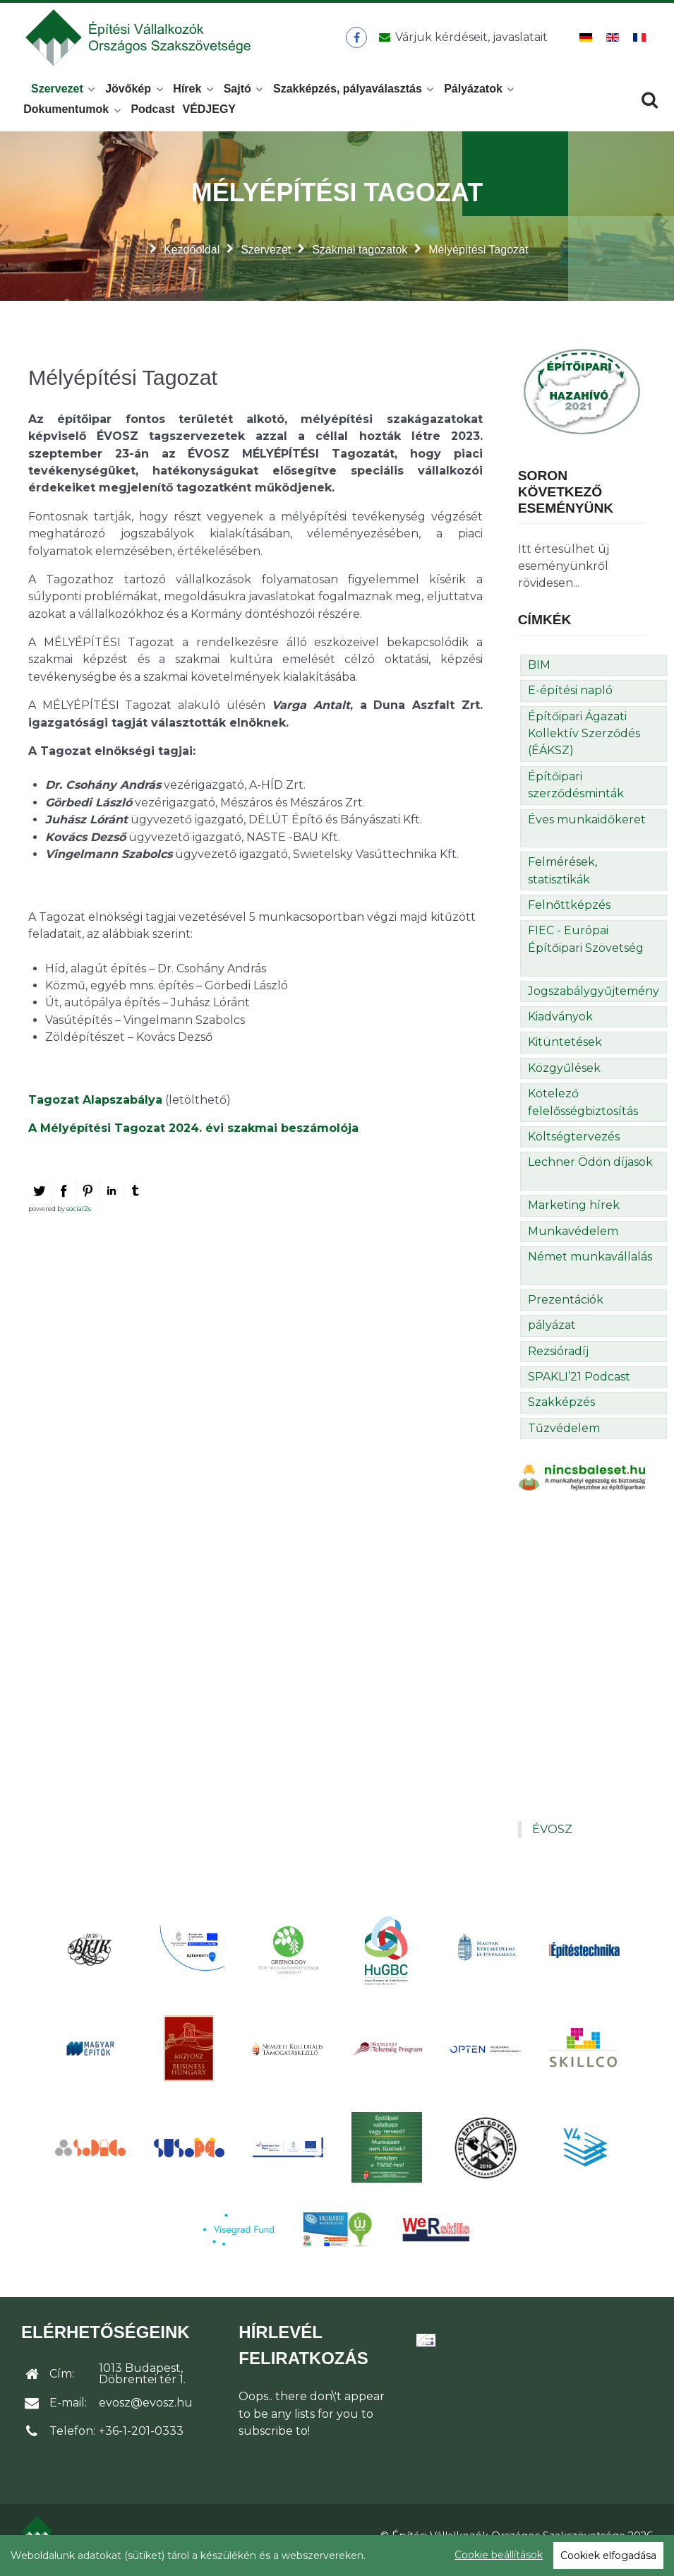  I want to click on Felmérések, statisztikák, so click(562, 878).